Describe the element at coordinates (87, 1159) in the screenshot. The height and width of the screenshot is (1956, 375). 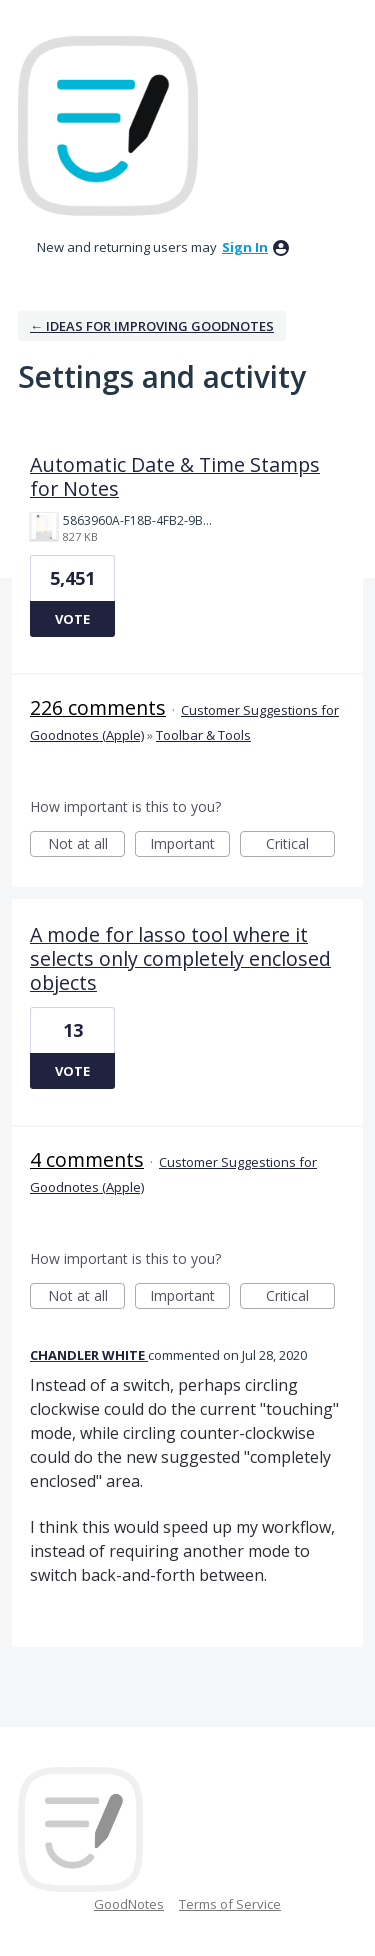
I see `4 comments` at that location.